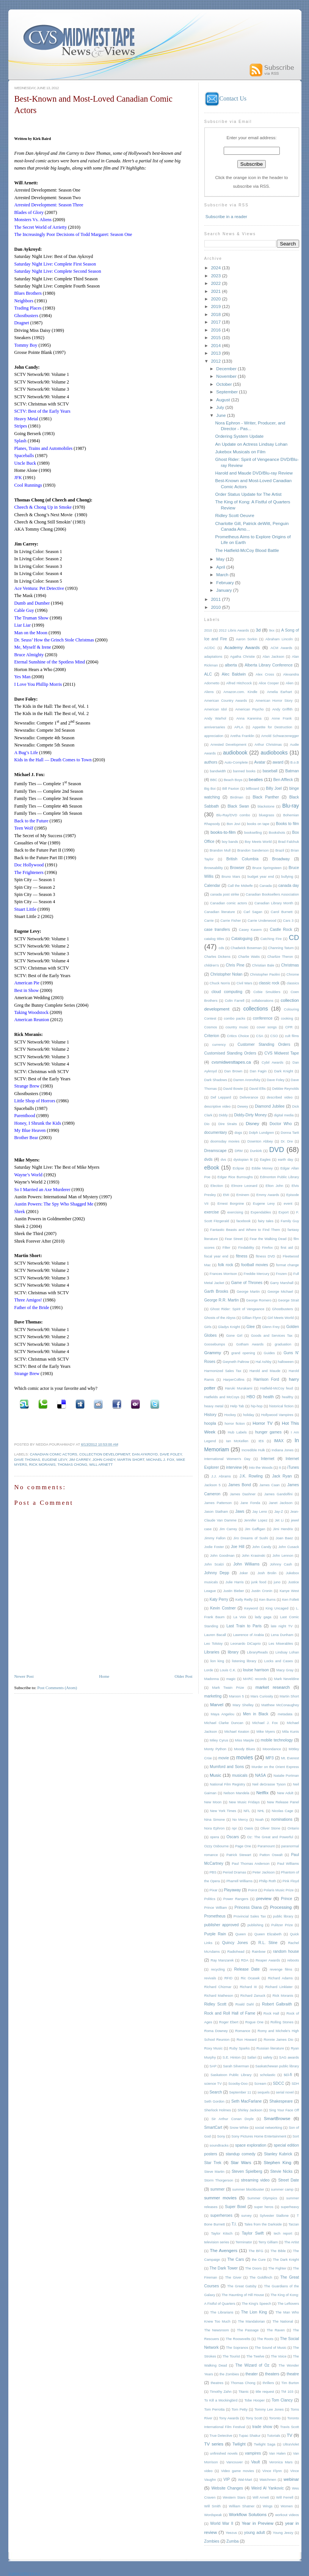 This screenshot has height=2576, width=309. What do you see at coordinates (248, 2514) in the screenshot?
I see `Workflow Solutions` at bounding box center [248, 2514].